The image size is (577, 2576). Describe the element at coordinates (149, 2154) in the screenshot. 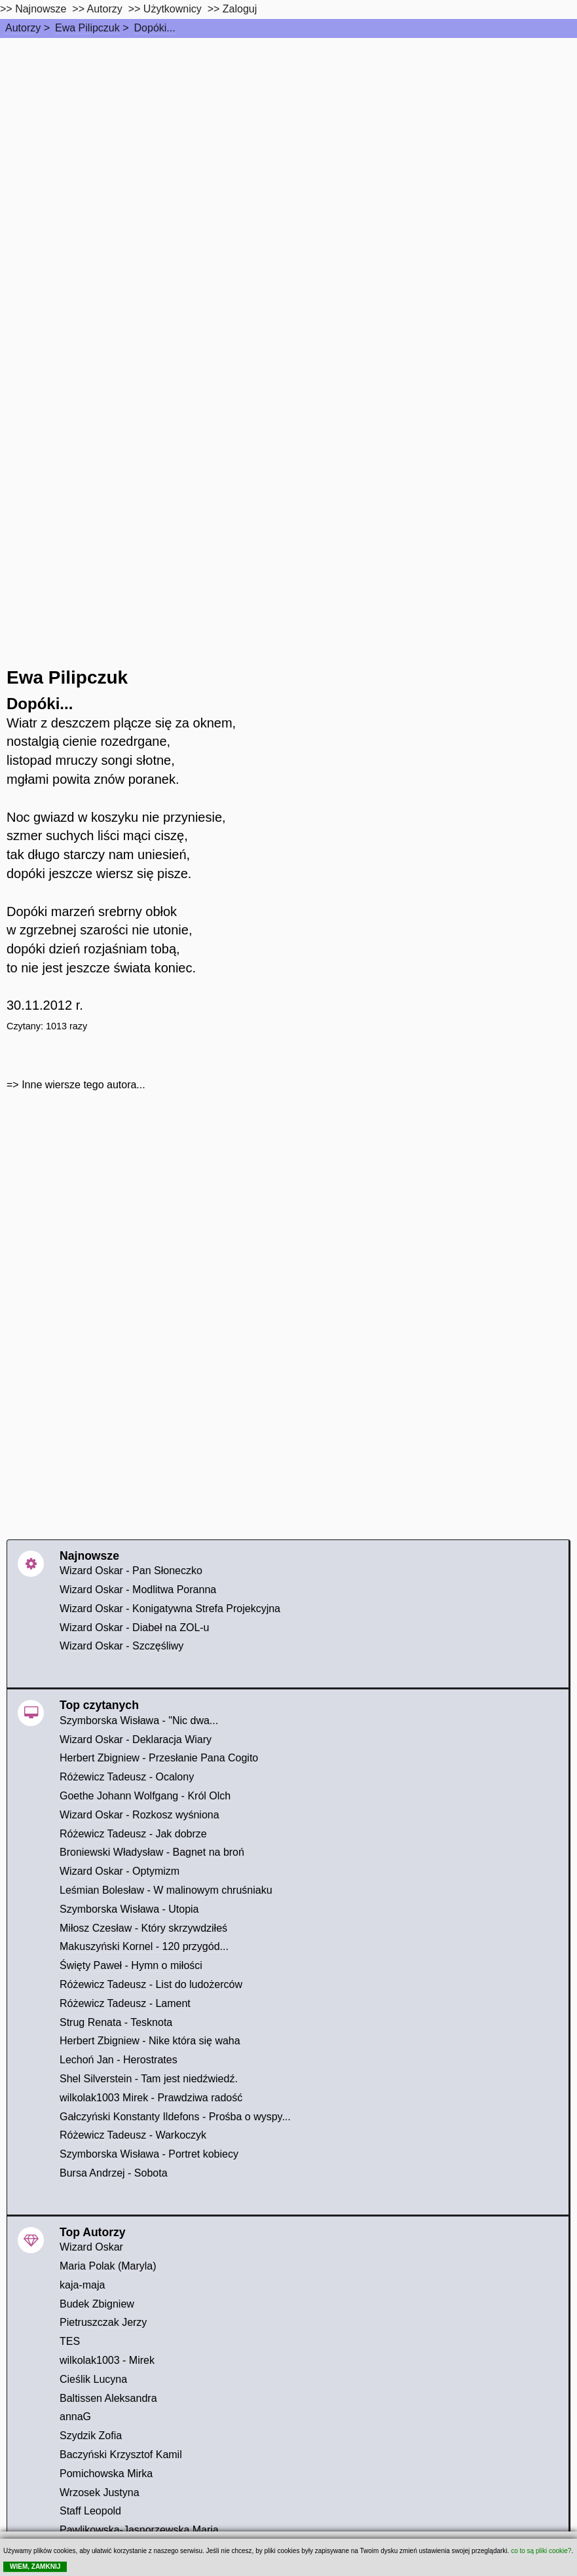

I see `Szymborska Wisława - Portret kobiecy` at that location.